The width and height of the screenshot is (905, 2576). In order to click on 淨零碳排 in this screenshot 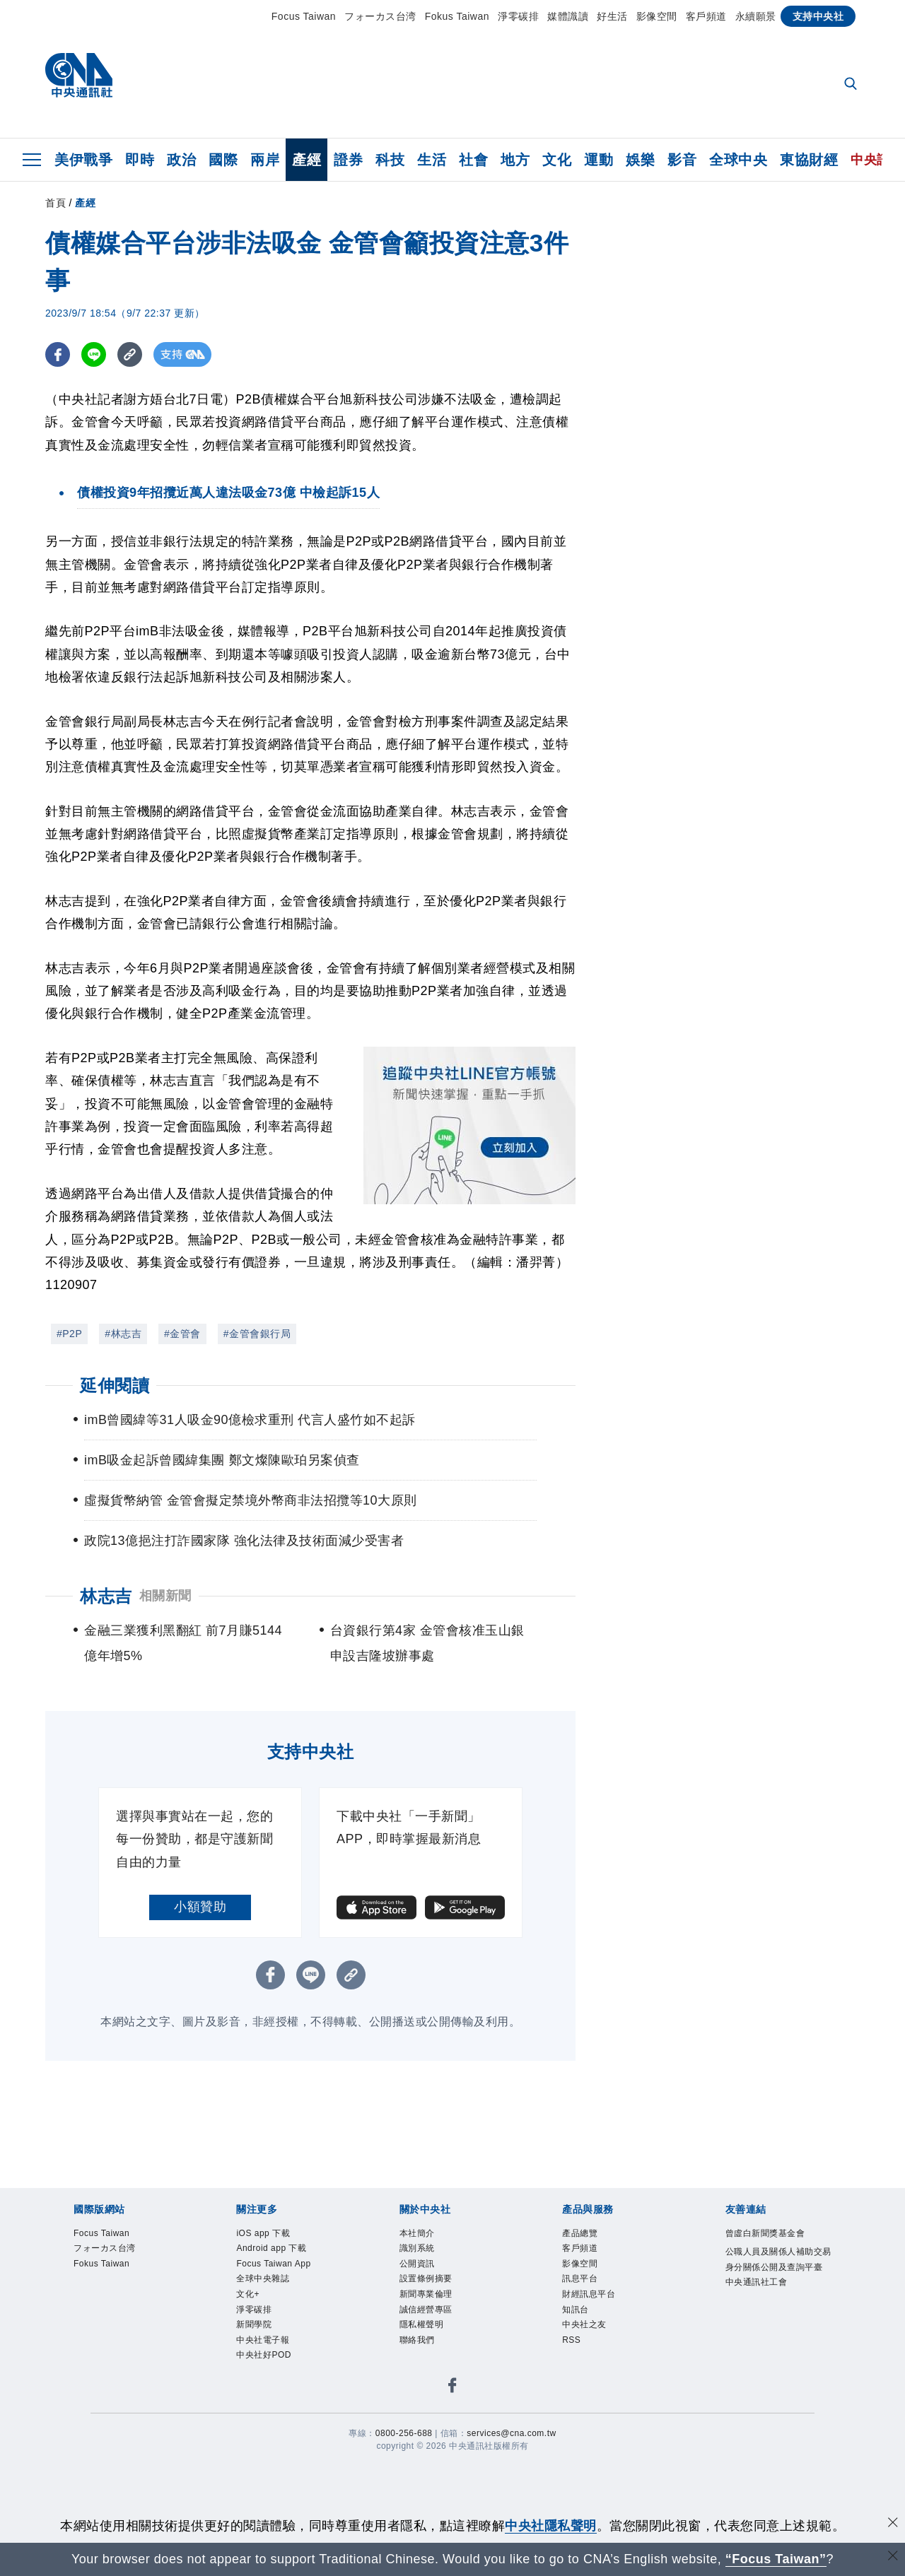, I will do `click(518, 16)`.